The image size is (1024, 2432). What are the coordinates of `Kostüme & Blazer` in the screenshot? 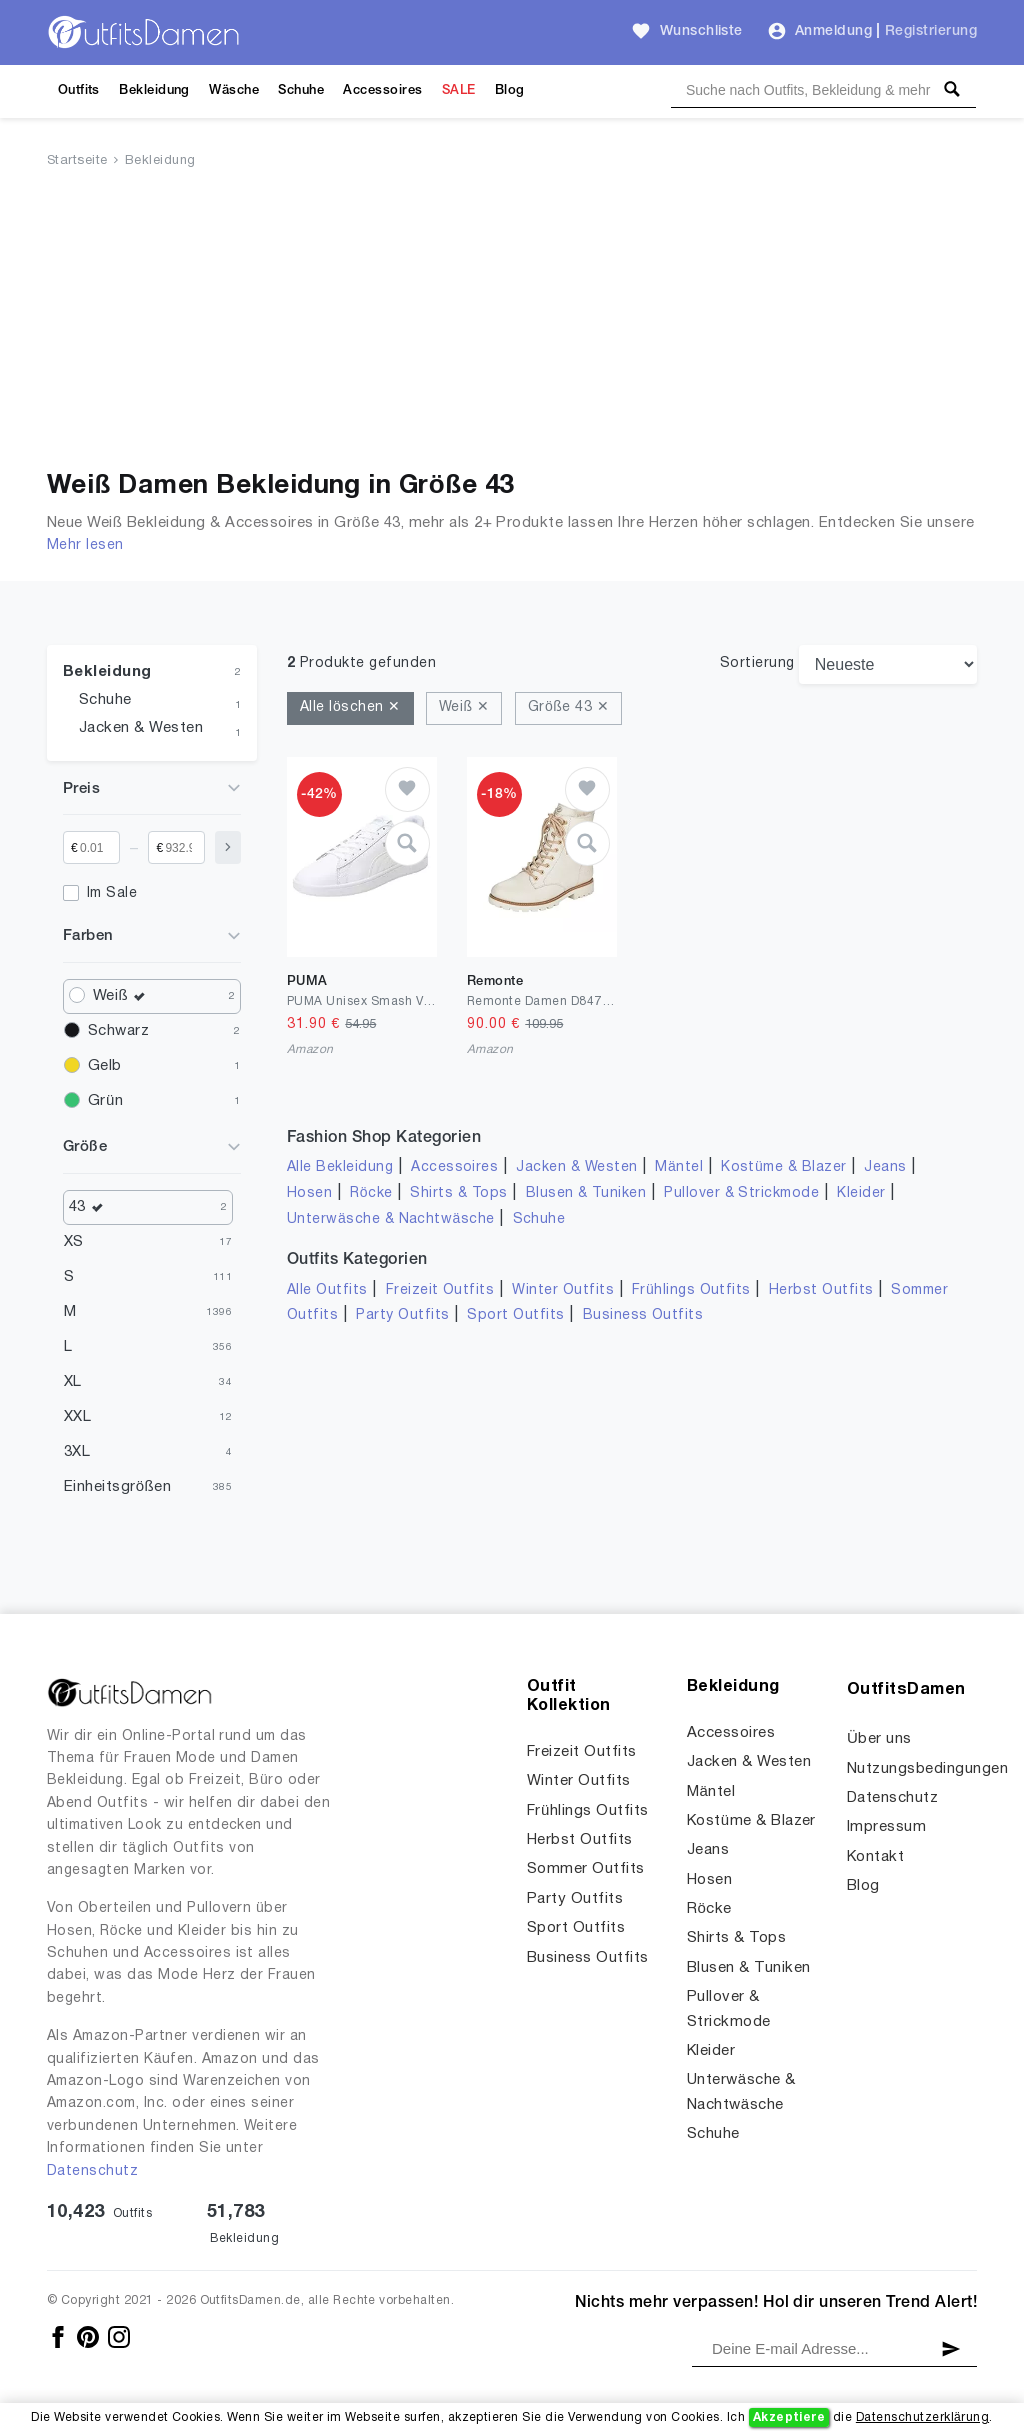 It's located at (783, 1167).